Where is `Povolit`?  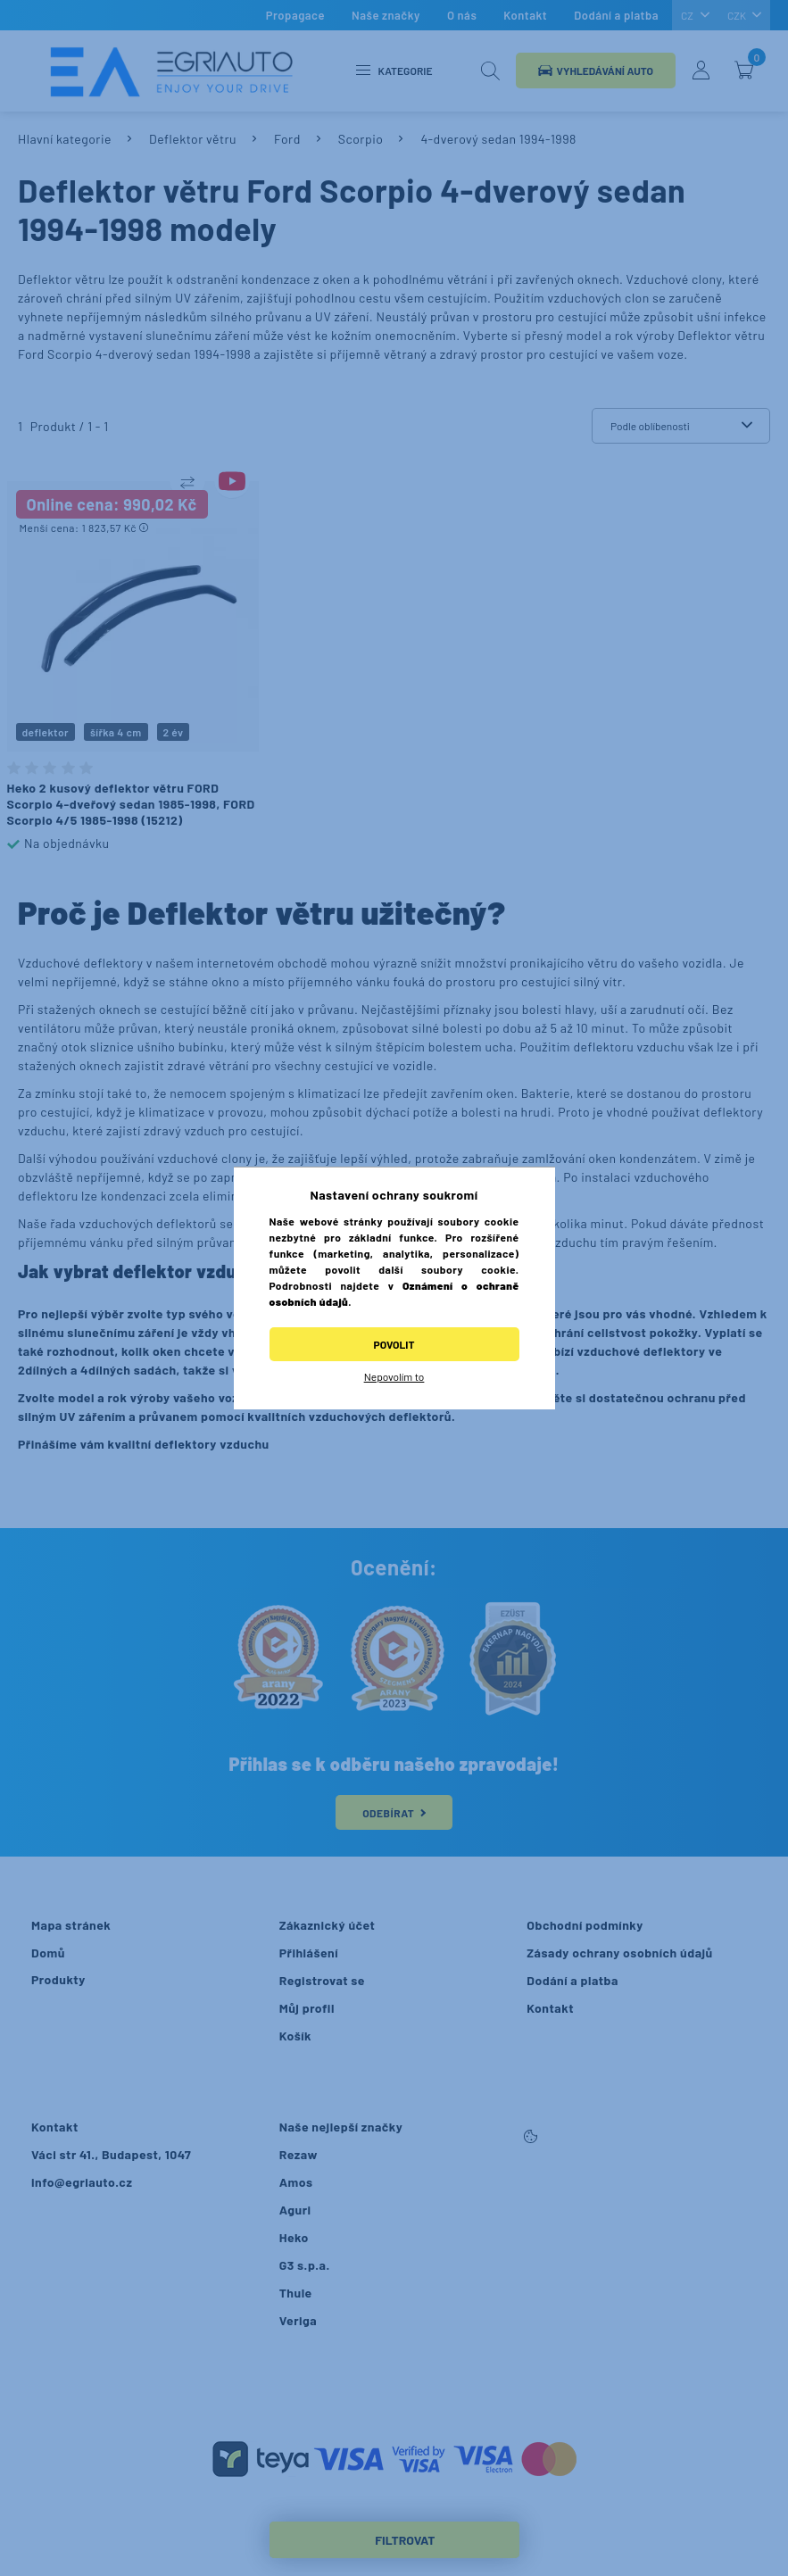
Povolit is located at coordinates (394, 1344).